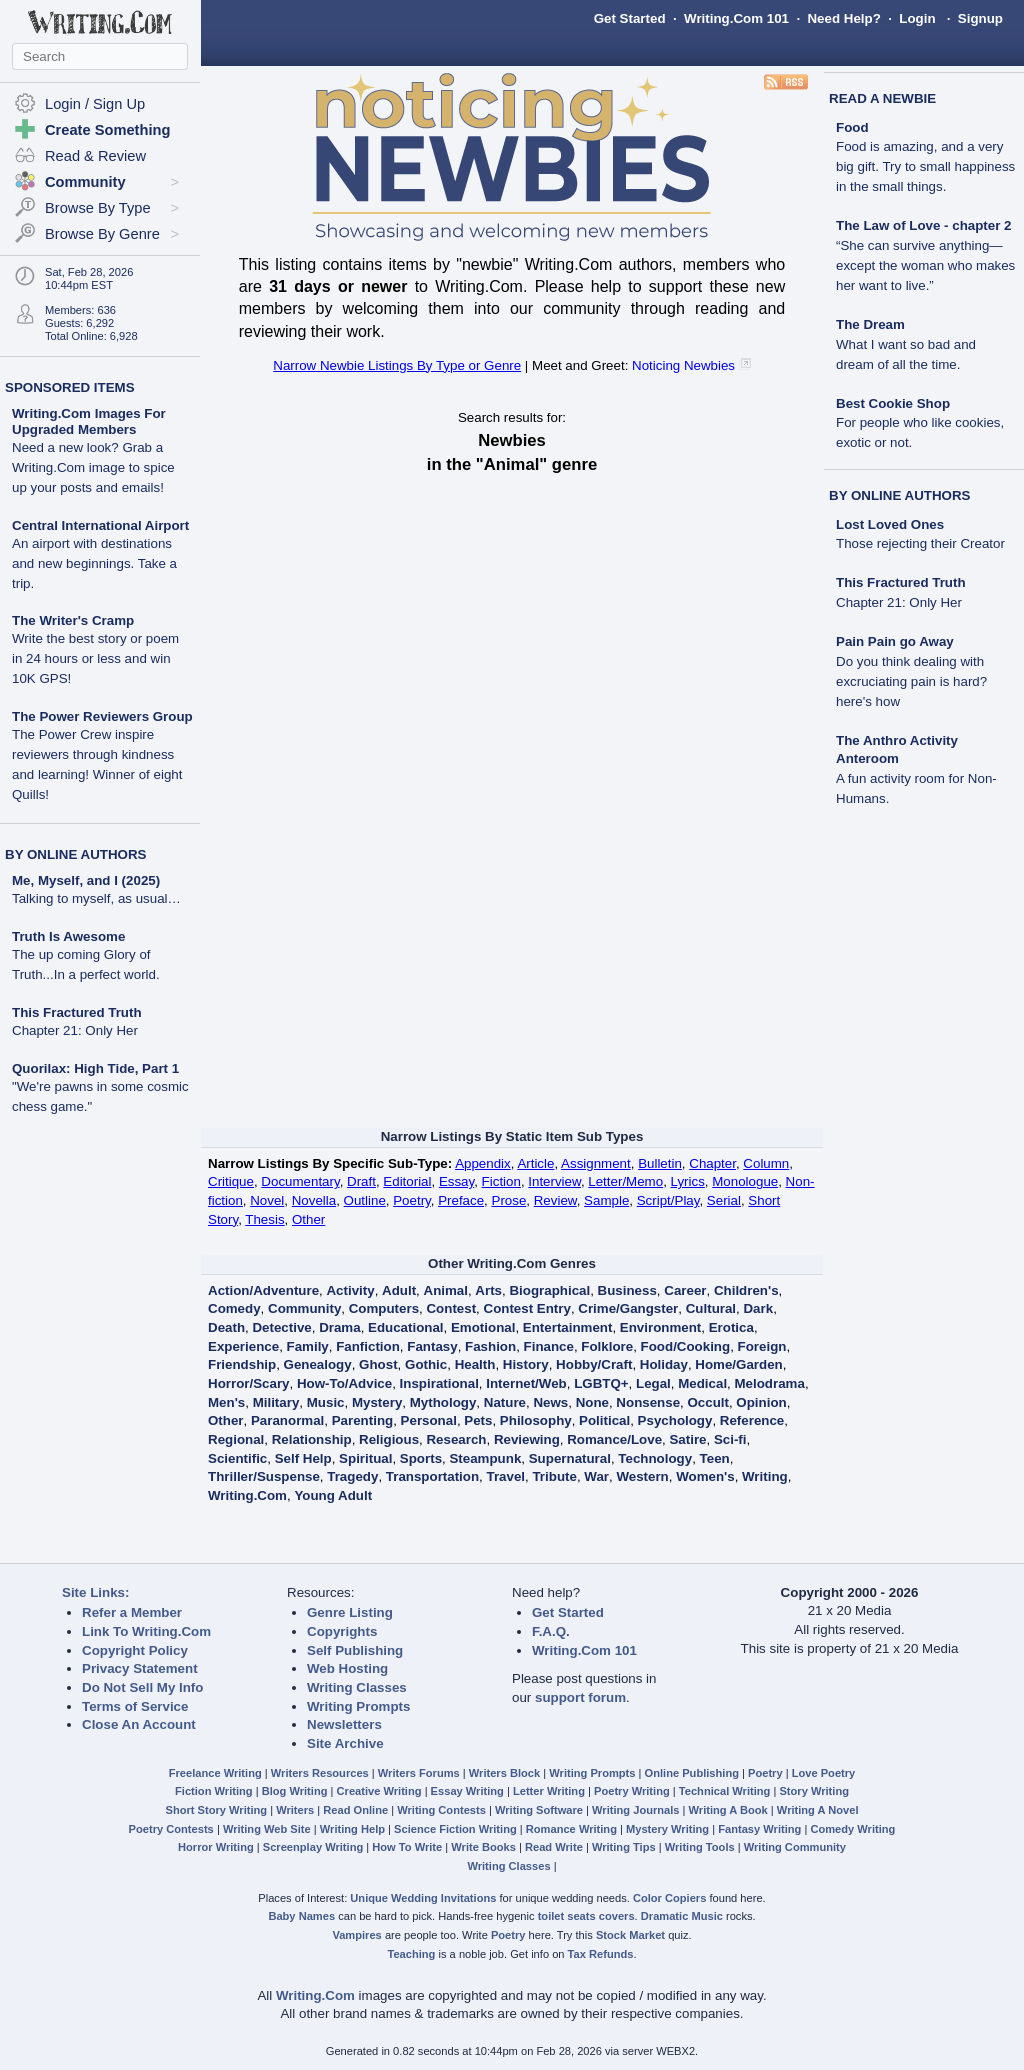 The width and height of the screenshot is (1024, 2070). I want to click on Foreign, so click(762, 1346).